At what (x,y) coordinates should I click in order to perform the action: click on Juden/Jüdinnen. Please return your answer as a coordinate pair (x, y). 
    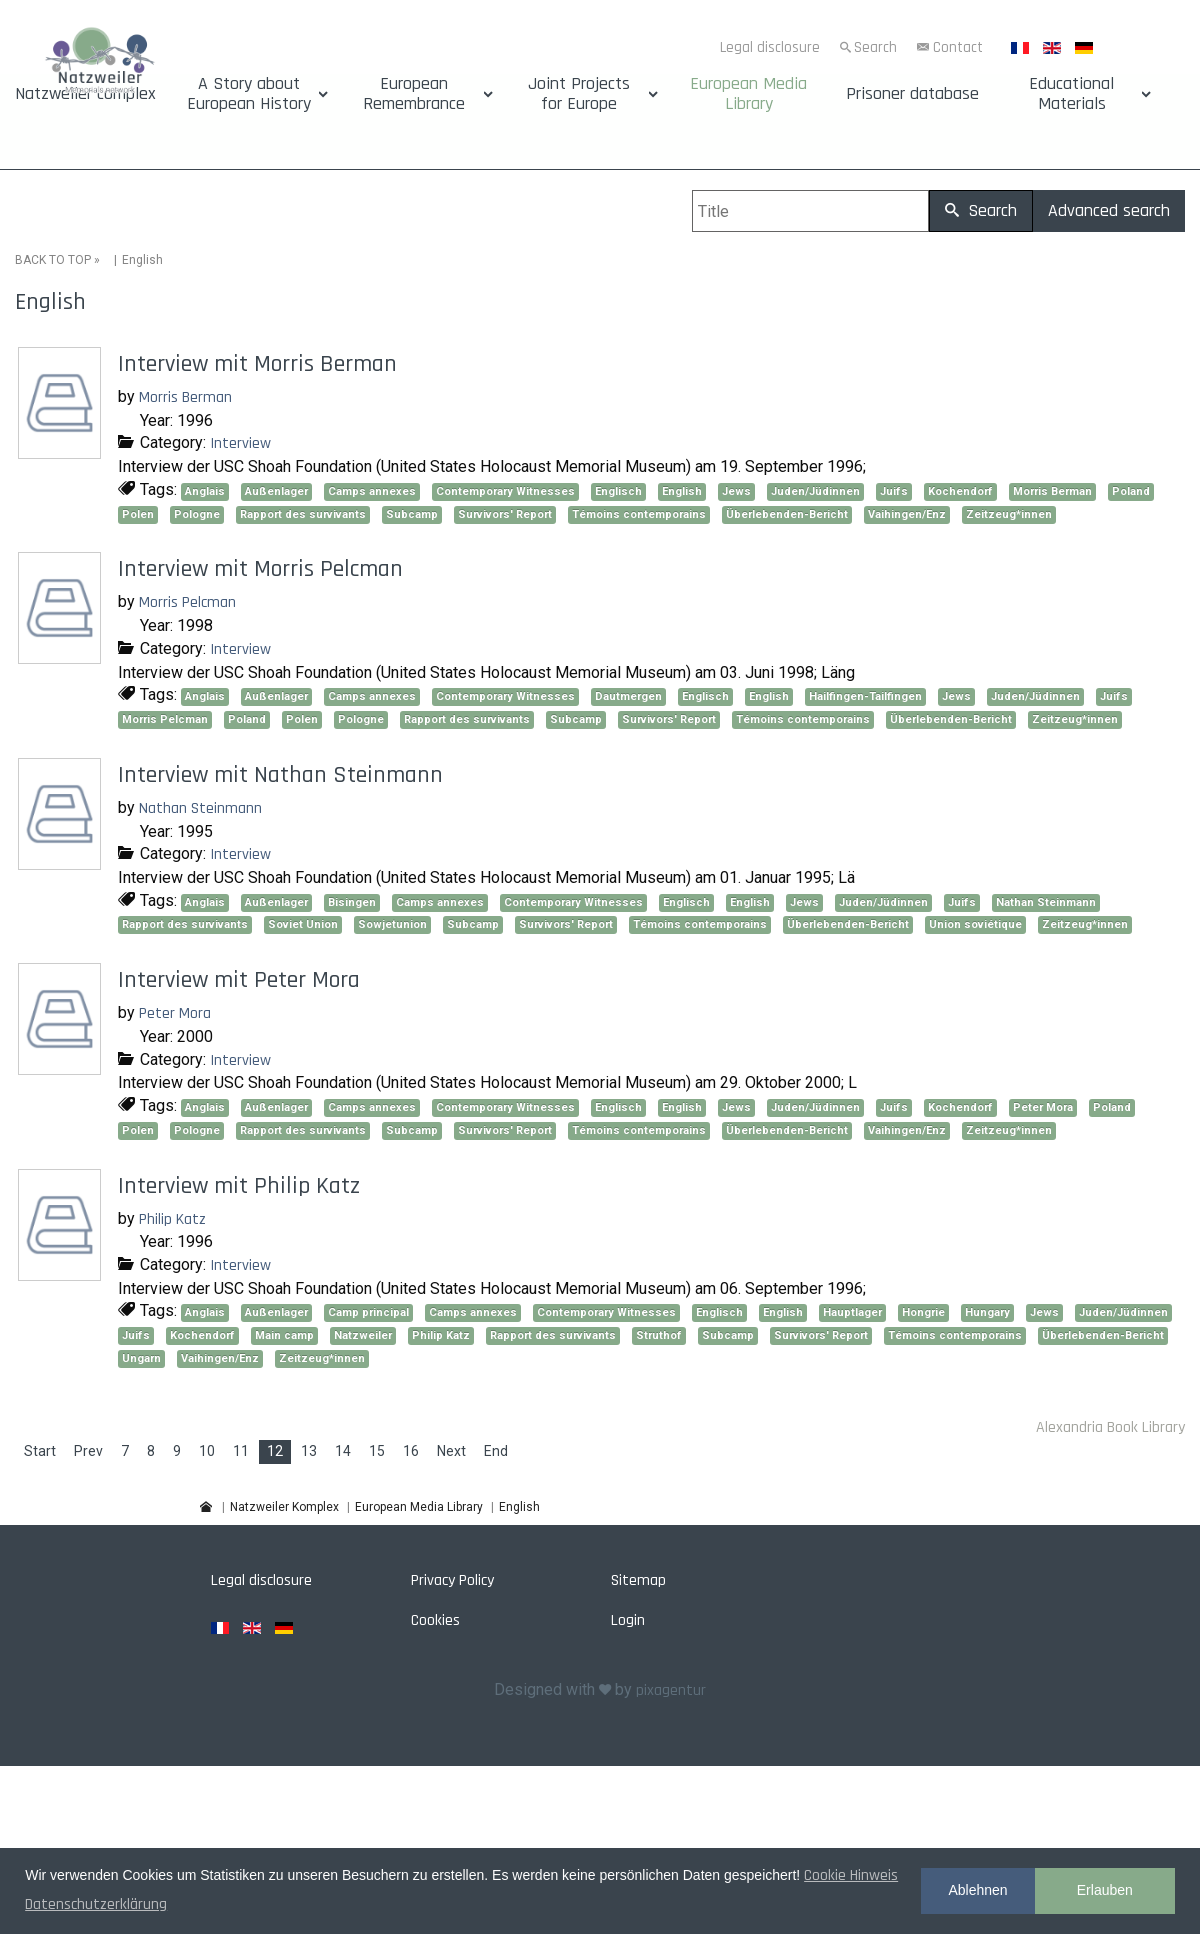
    Looking at the image, I should click on (815, 491).